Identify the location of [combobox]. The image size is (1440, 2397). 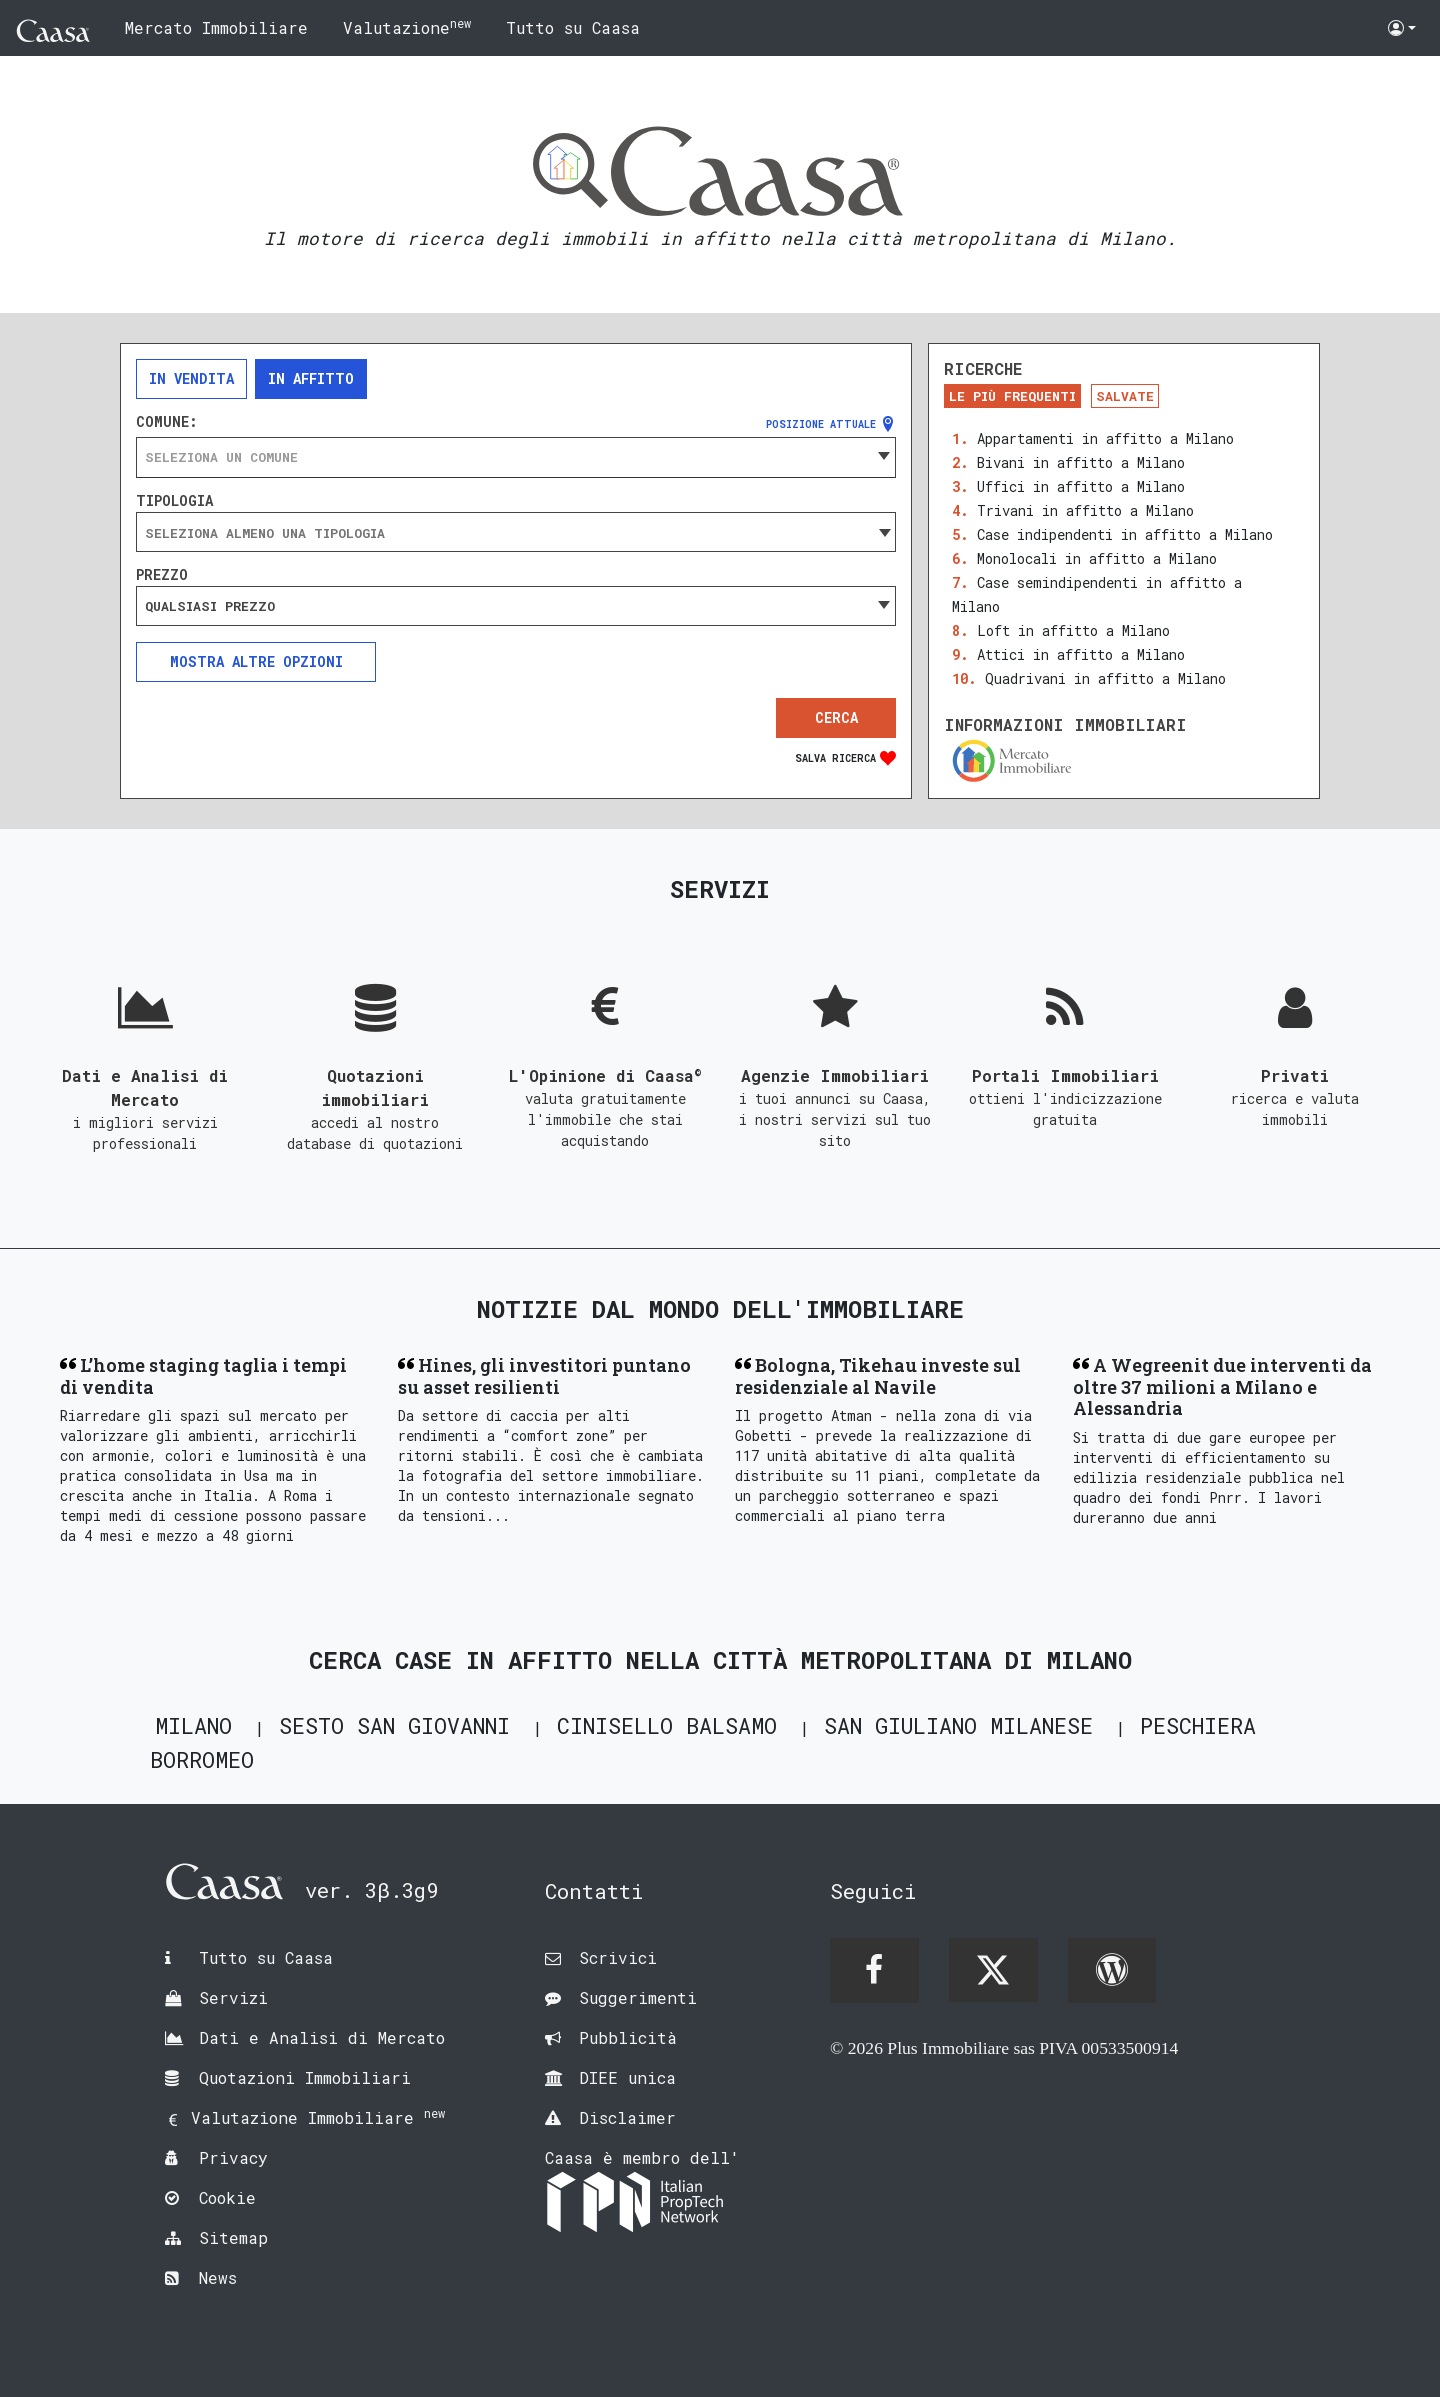
(516, 457).